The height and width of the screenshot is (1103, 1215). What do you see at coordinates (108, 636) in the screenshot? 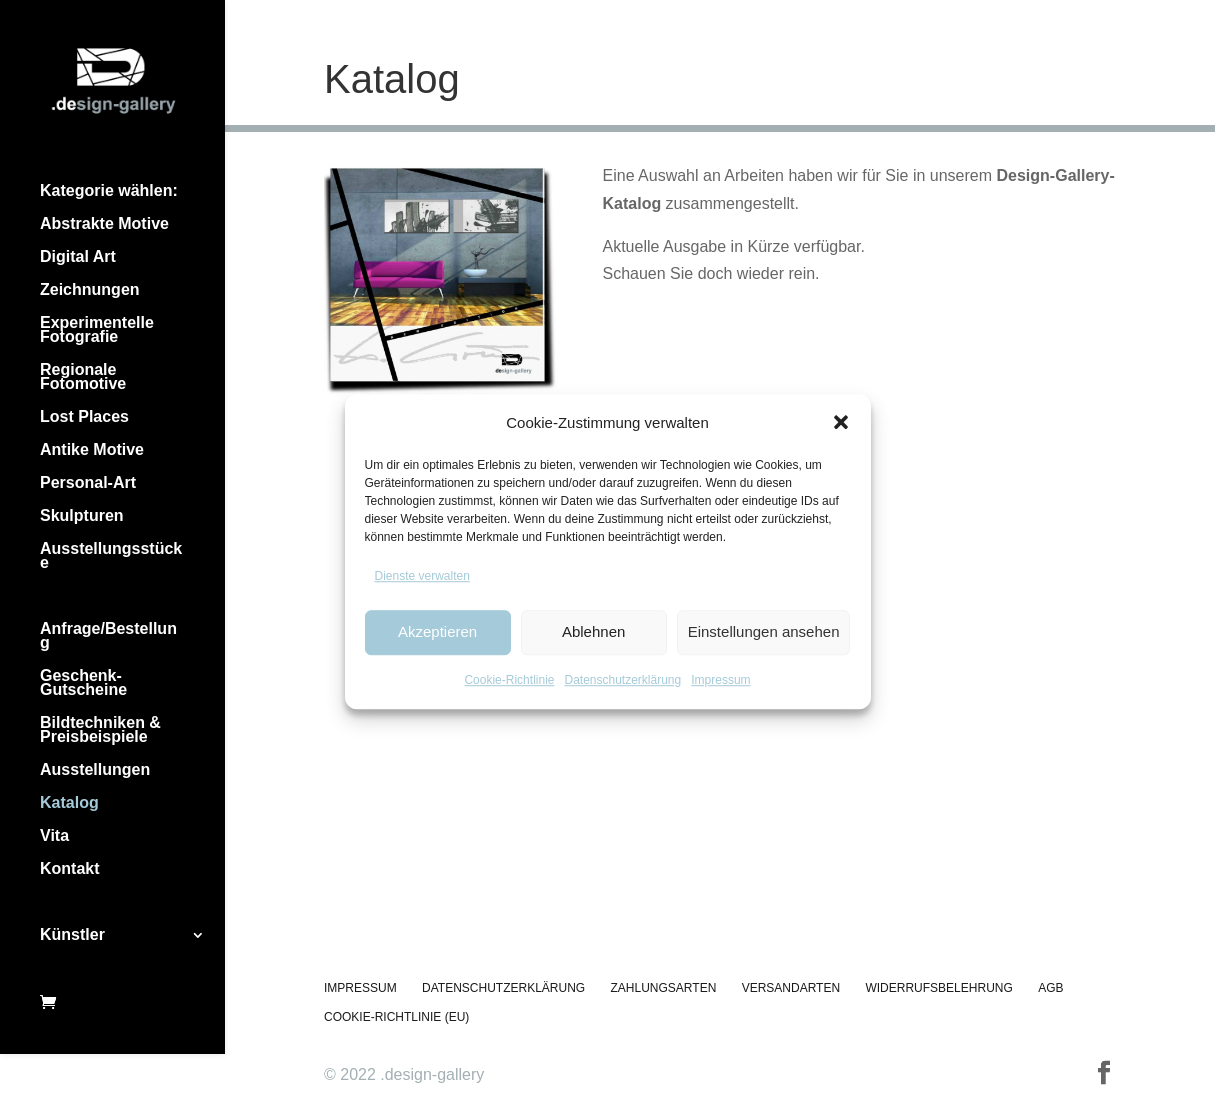
I see `Anfrage/Bestellung` at bounding box center [108, 636].